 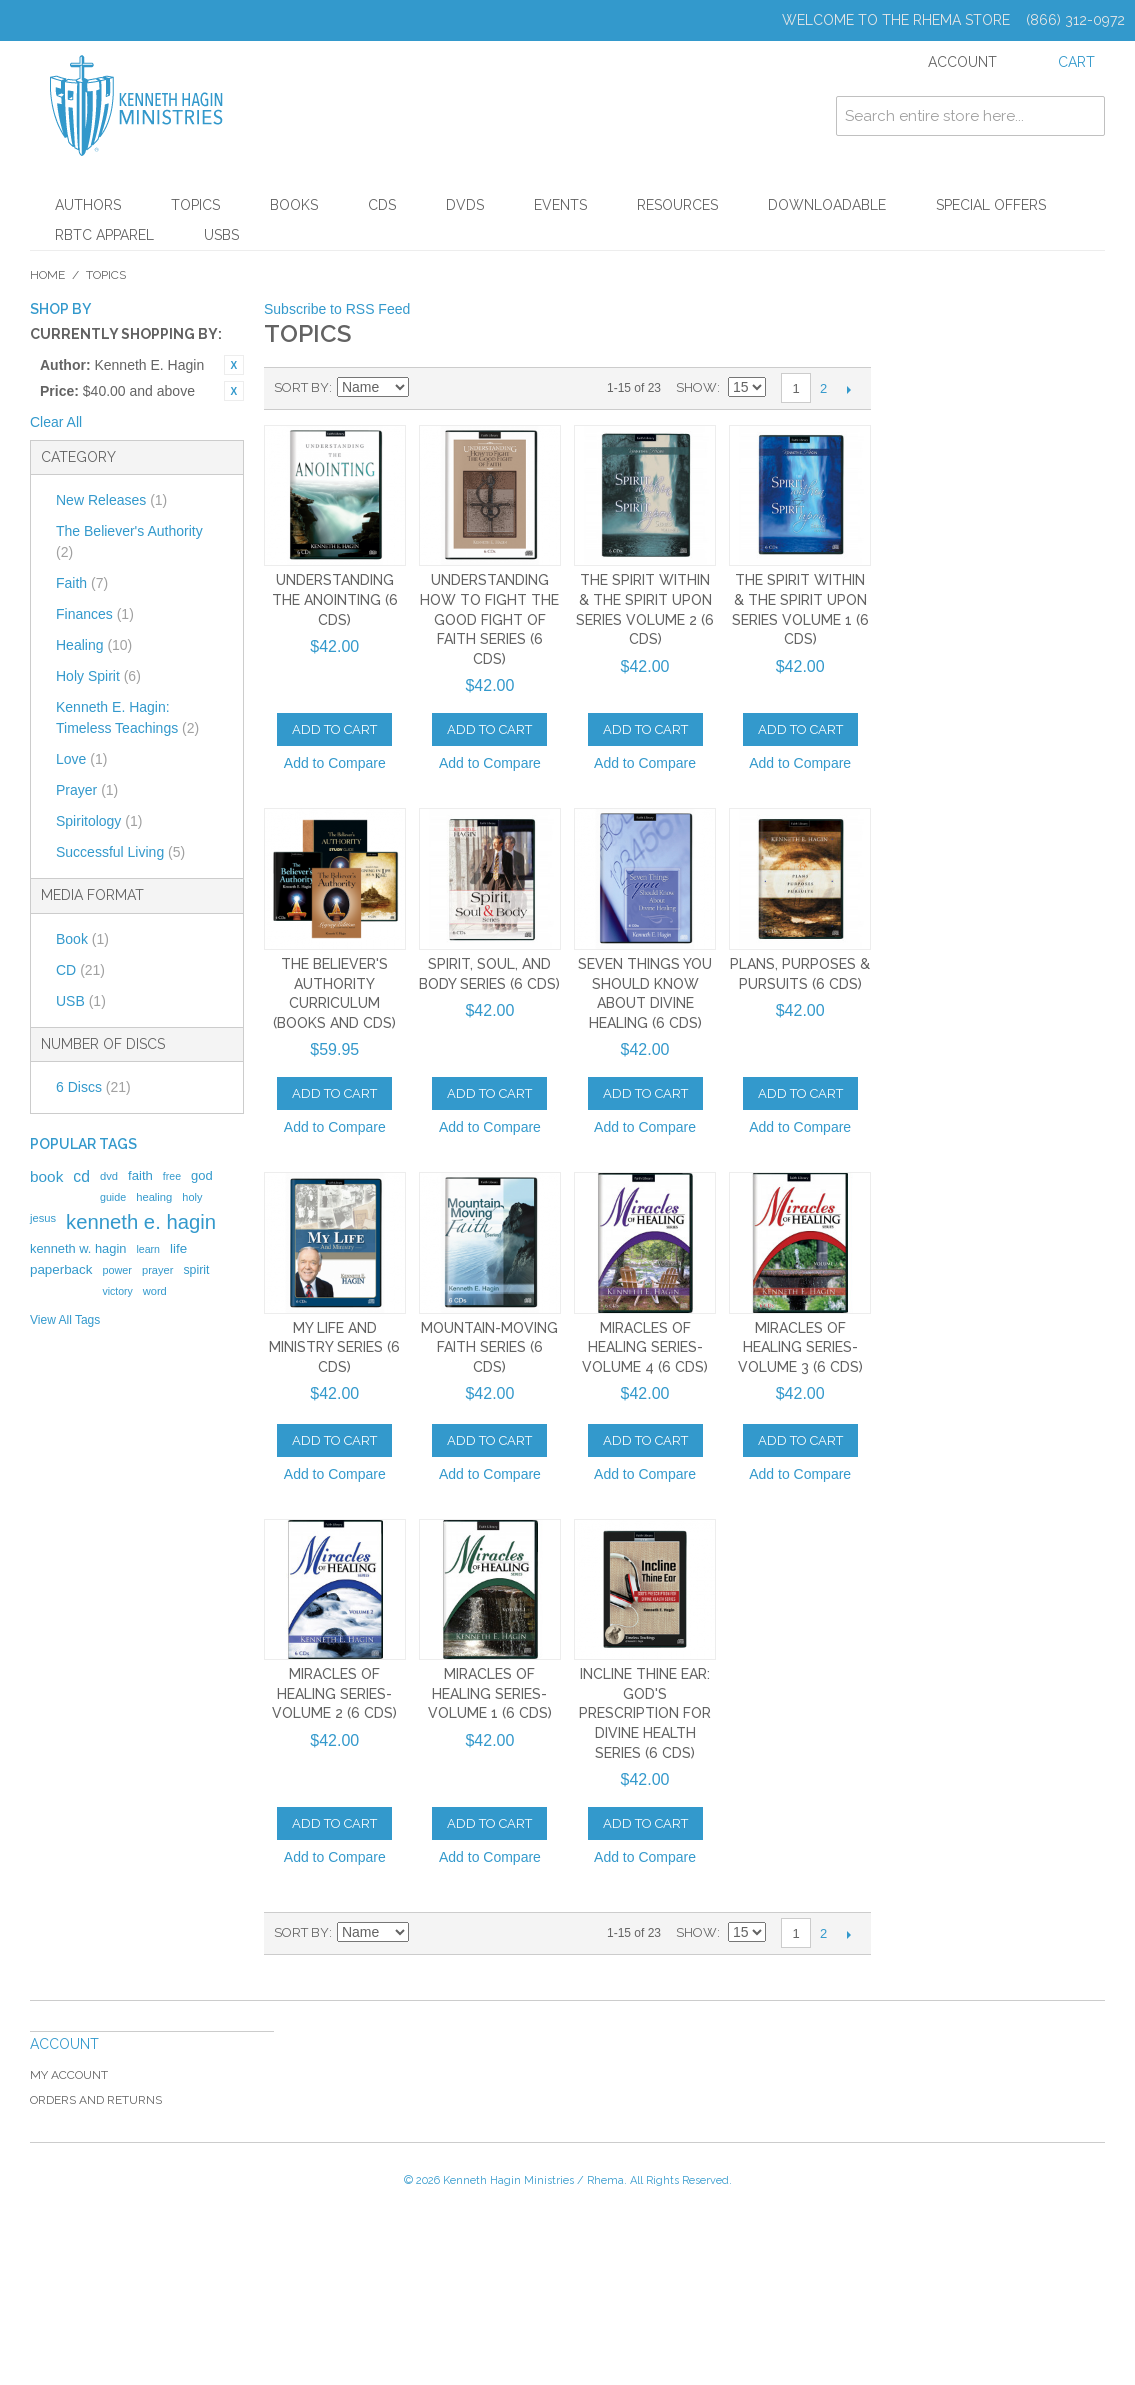 I want to click on Orders and Returns, so click(x=96, y=2100).